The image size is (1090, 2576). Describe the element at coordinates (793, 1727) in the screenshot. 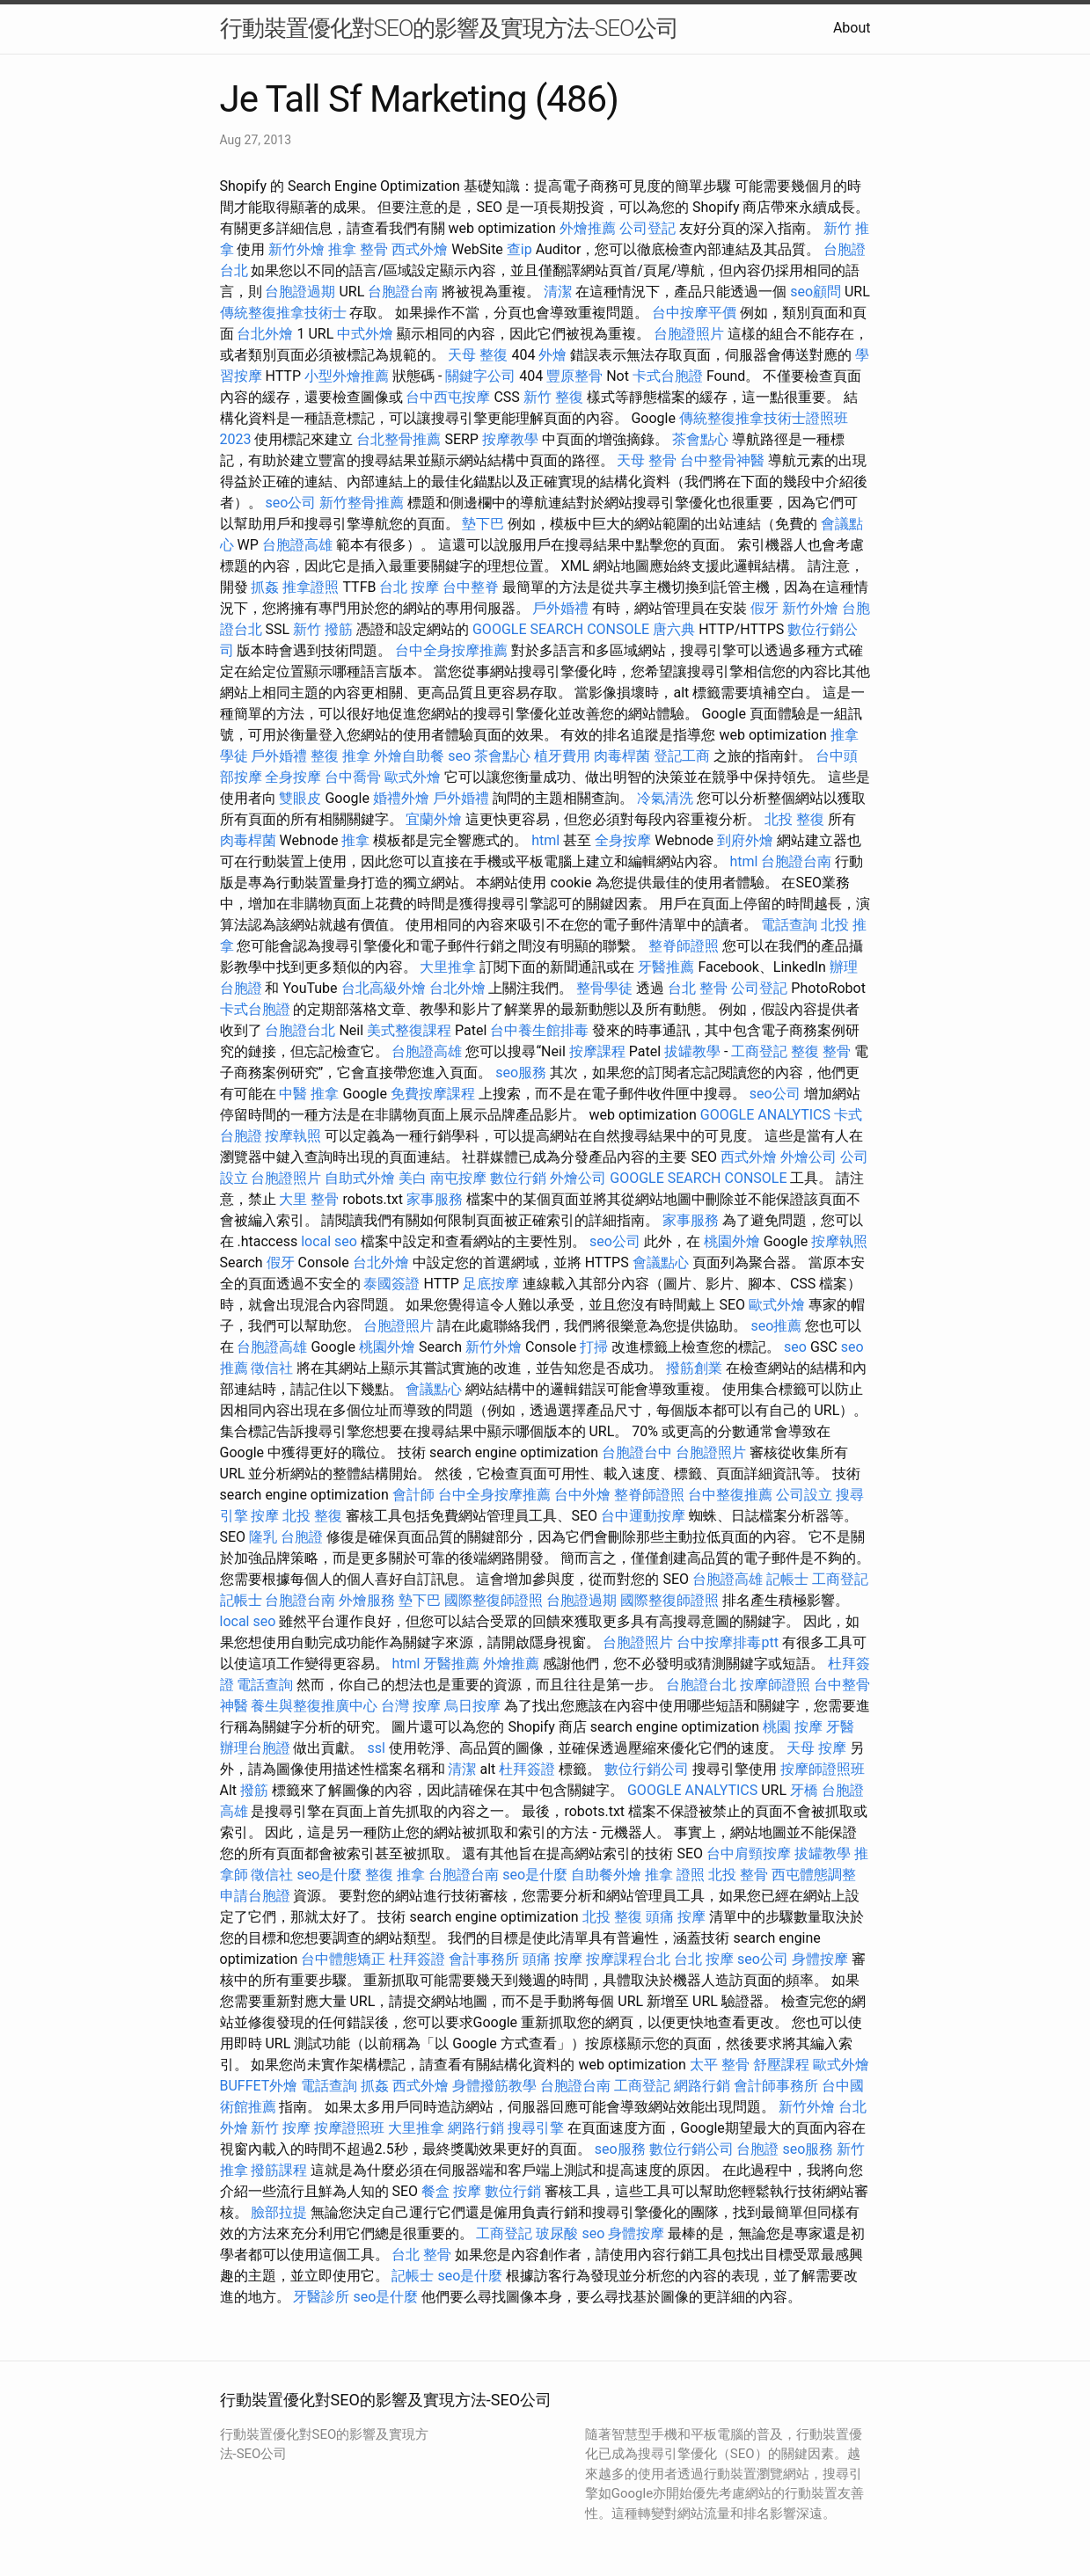

I see `桃園 按摩` at that location.